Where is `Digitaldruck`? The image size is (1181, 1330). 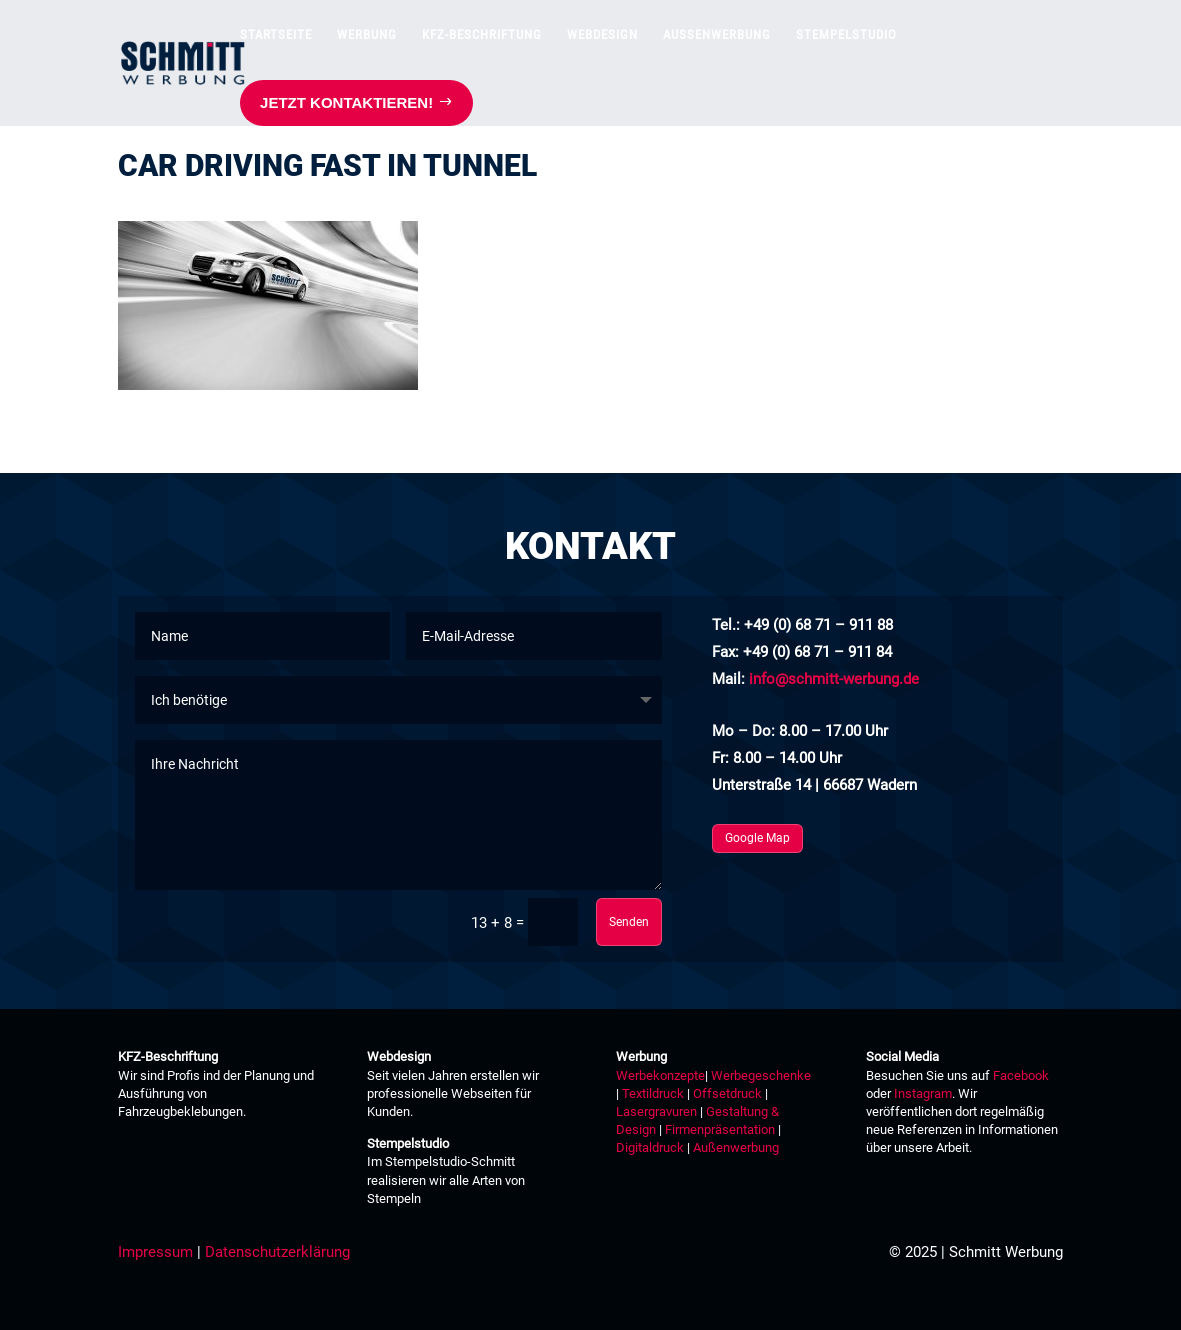
Digitaldruck is located at coordinates (650, 1147).